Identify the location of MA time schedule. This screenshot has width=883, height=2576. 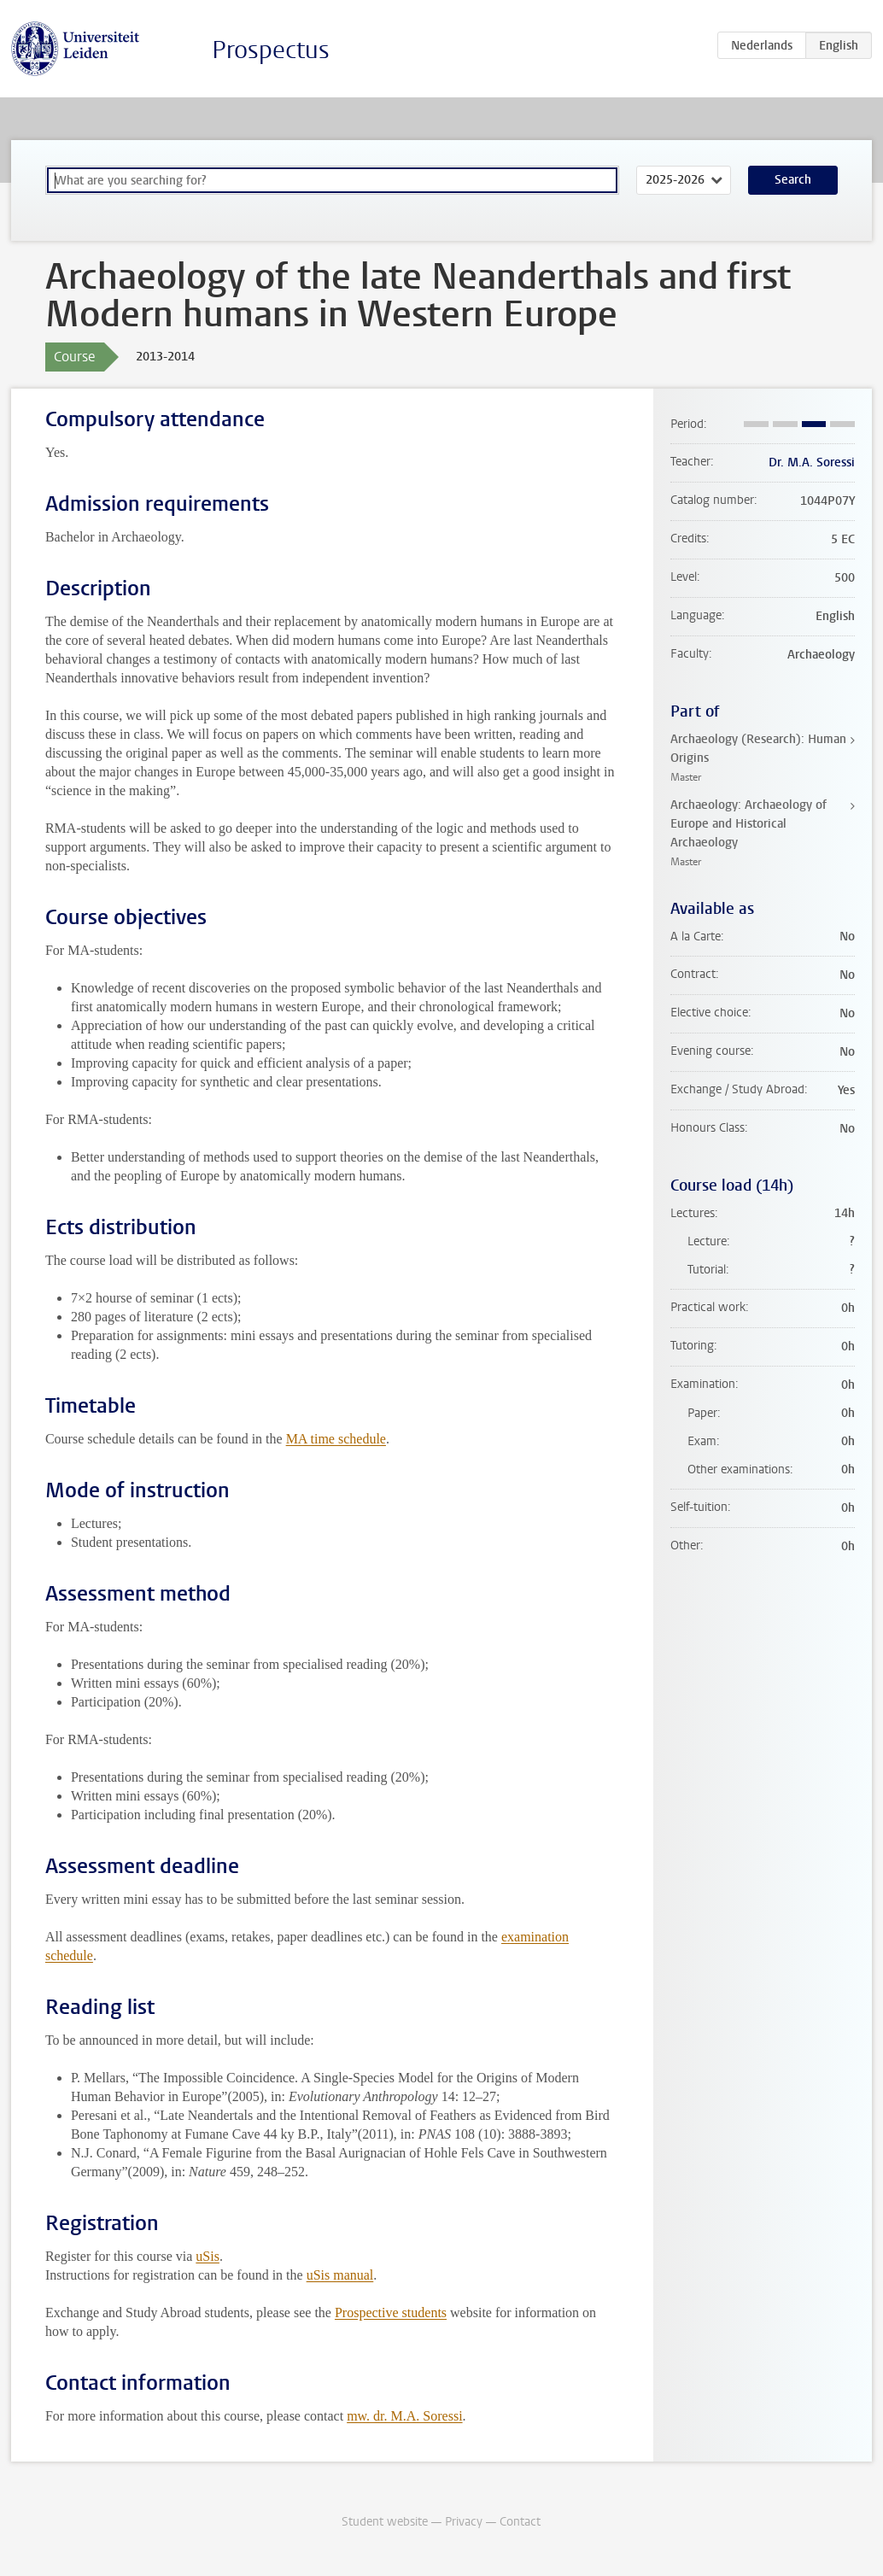
(336, 1438).